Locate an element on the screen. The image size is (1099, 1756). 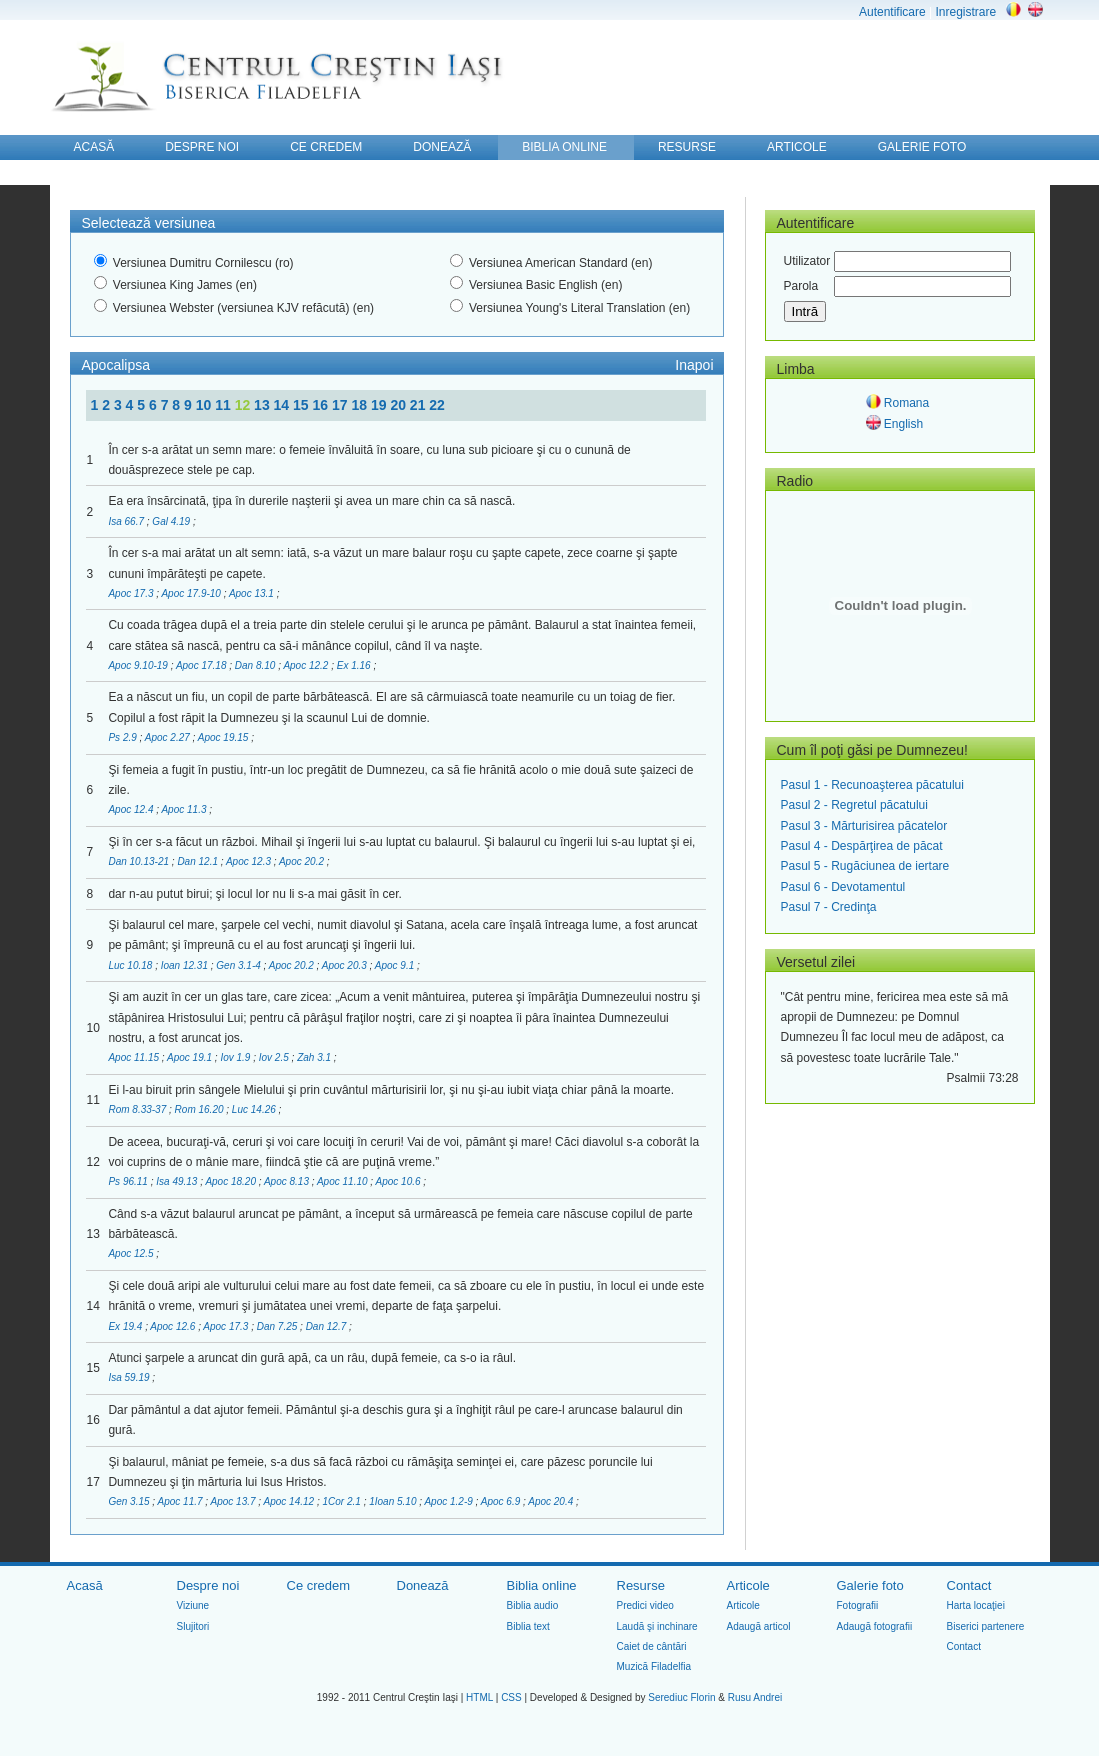
Apoc 11.7 is located at coordinates (182, 1501).